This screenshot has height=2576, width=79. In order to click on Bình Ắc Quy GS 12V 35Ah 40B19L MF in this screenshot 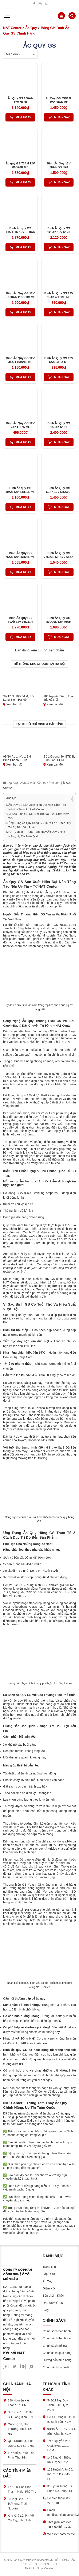, I will do `click(58, 295)`.